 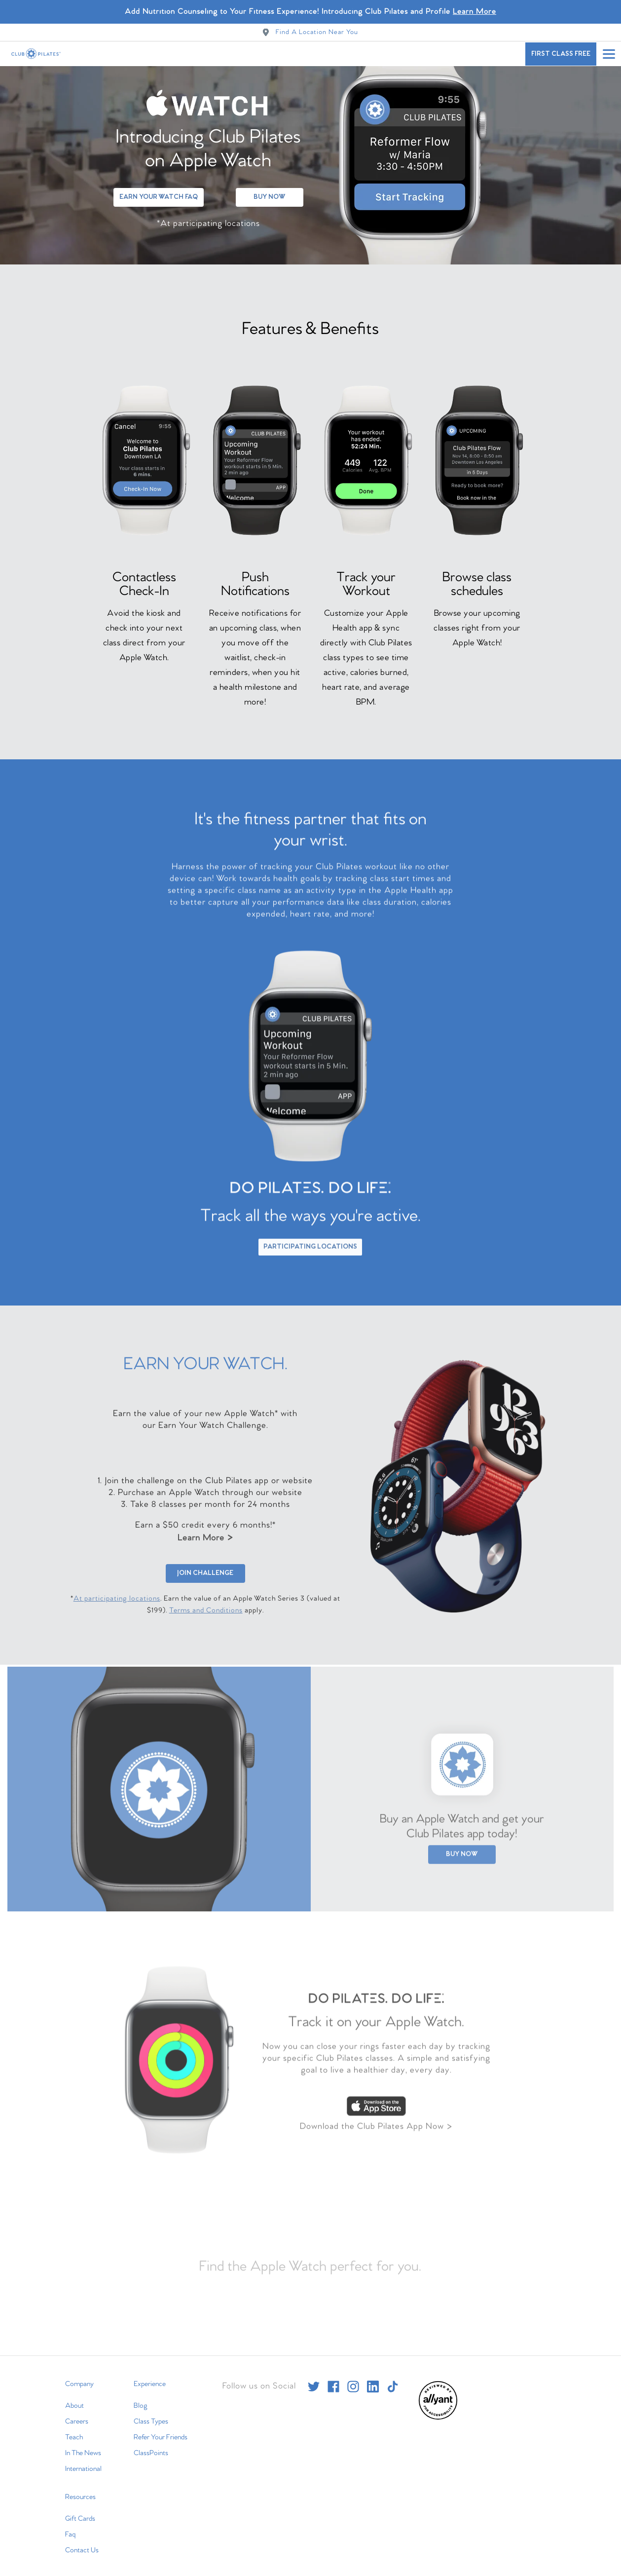 What do you see at coordinates (74, 2429) in the screenshot?
I see `Teach [menuitem]` at bounding box center [74, 2429].